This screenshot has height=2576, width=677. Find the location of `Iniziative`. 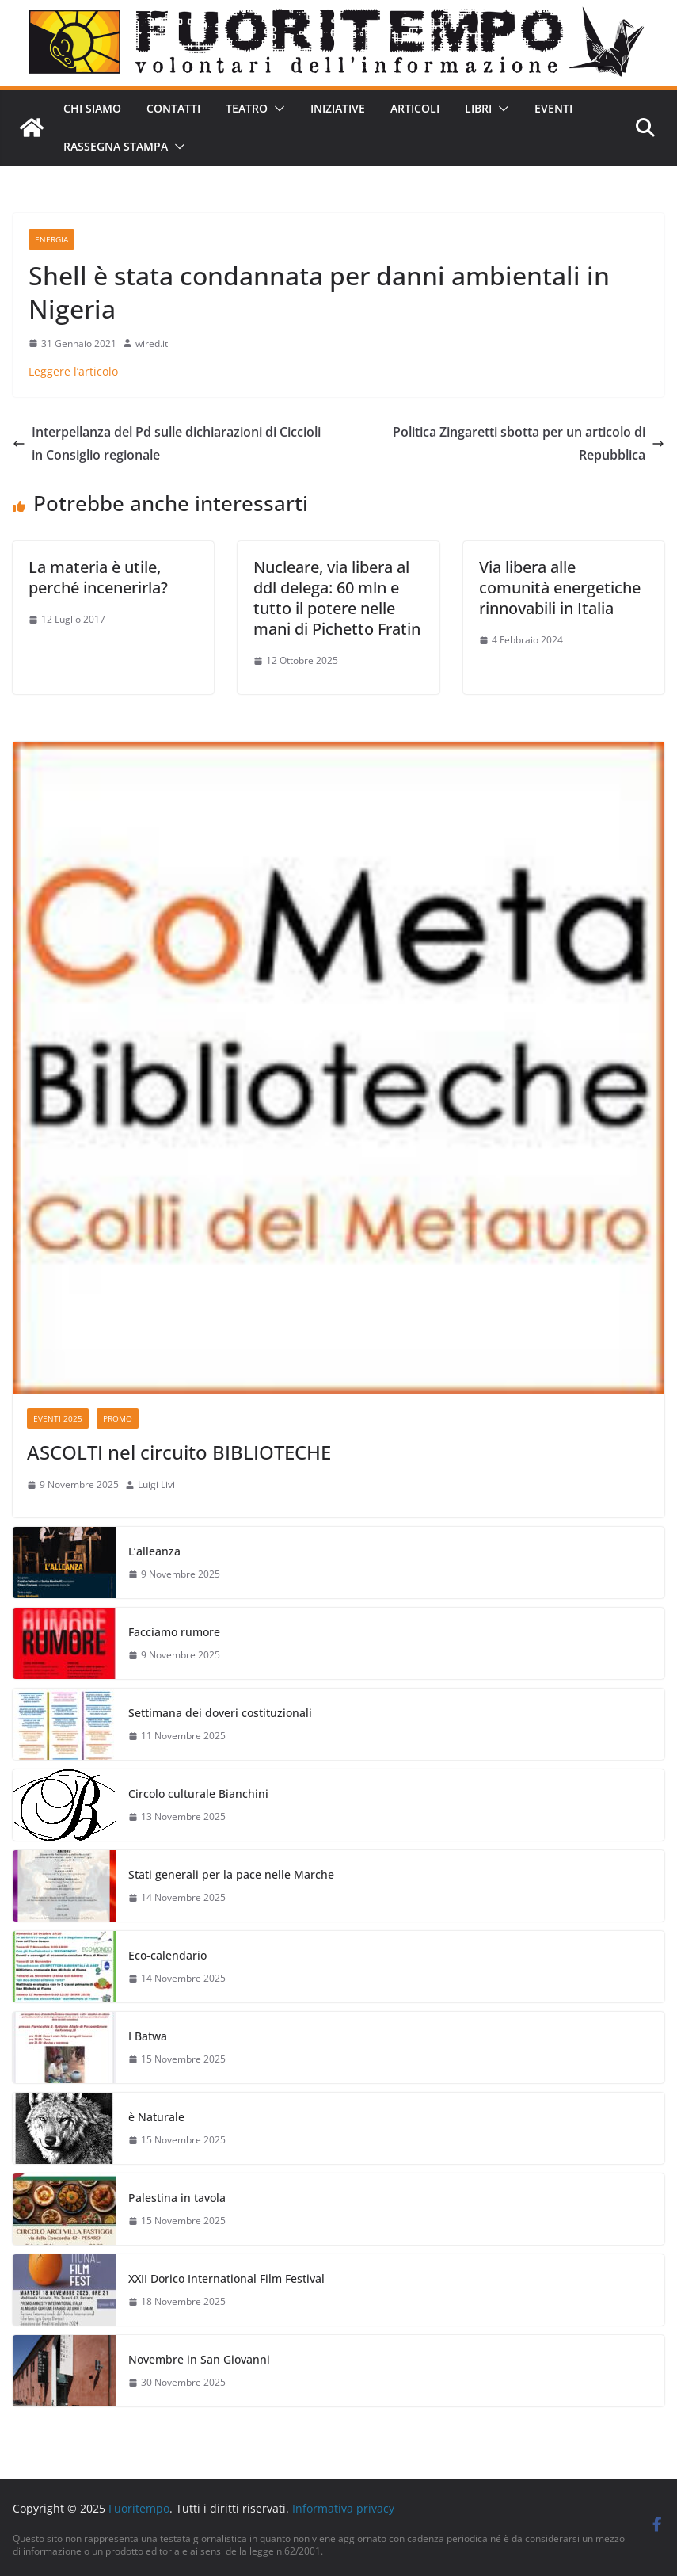

Iniziative is located at coordinates (337, 108).